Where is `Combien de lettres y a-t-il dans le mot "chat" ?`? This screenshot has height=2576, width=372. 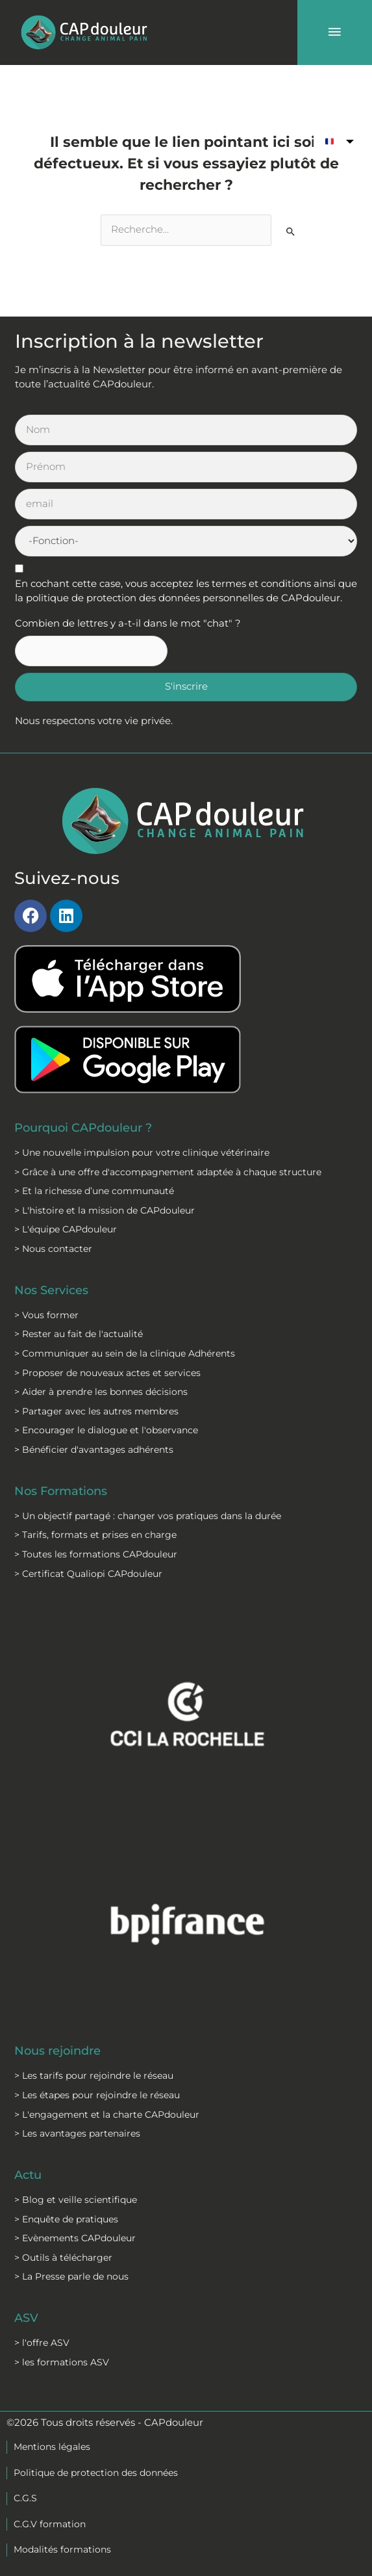
Combien de lettres y a-t-il dans le mot "chat" ? is located at coordinates (128, 623).